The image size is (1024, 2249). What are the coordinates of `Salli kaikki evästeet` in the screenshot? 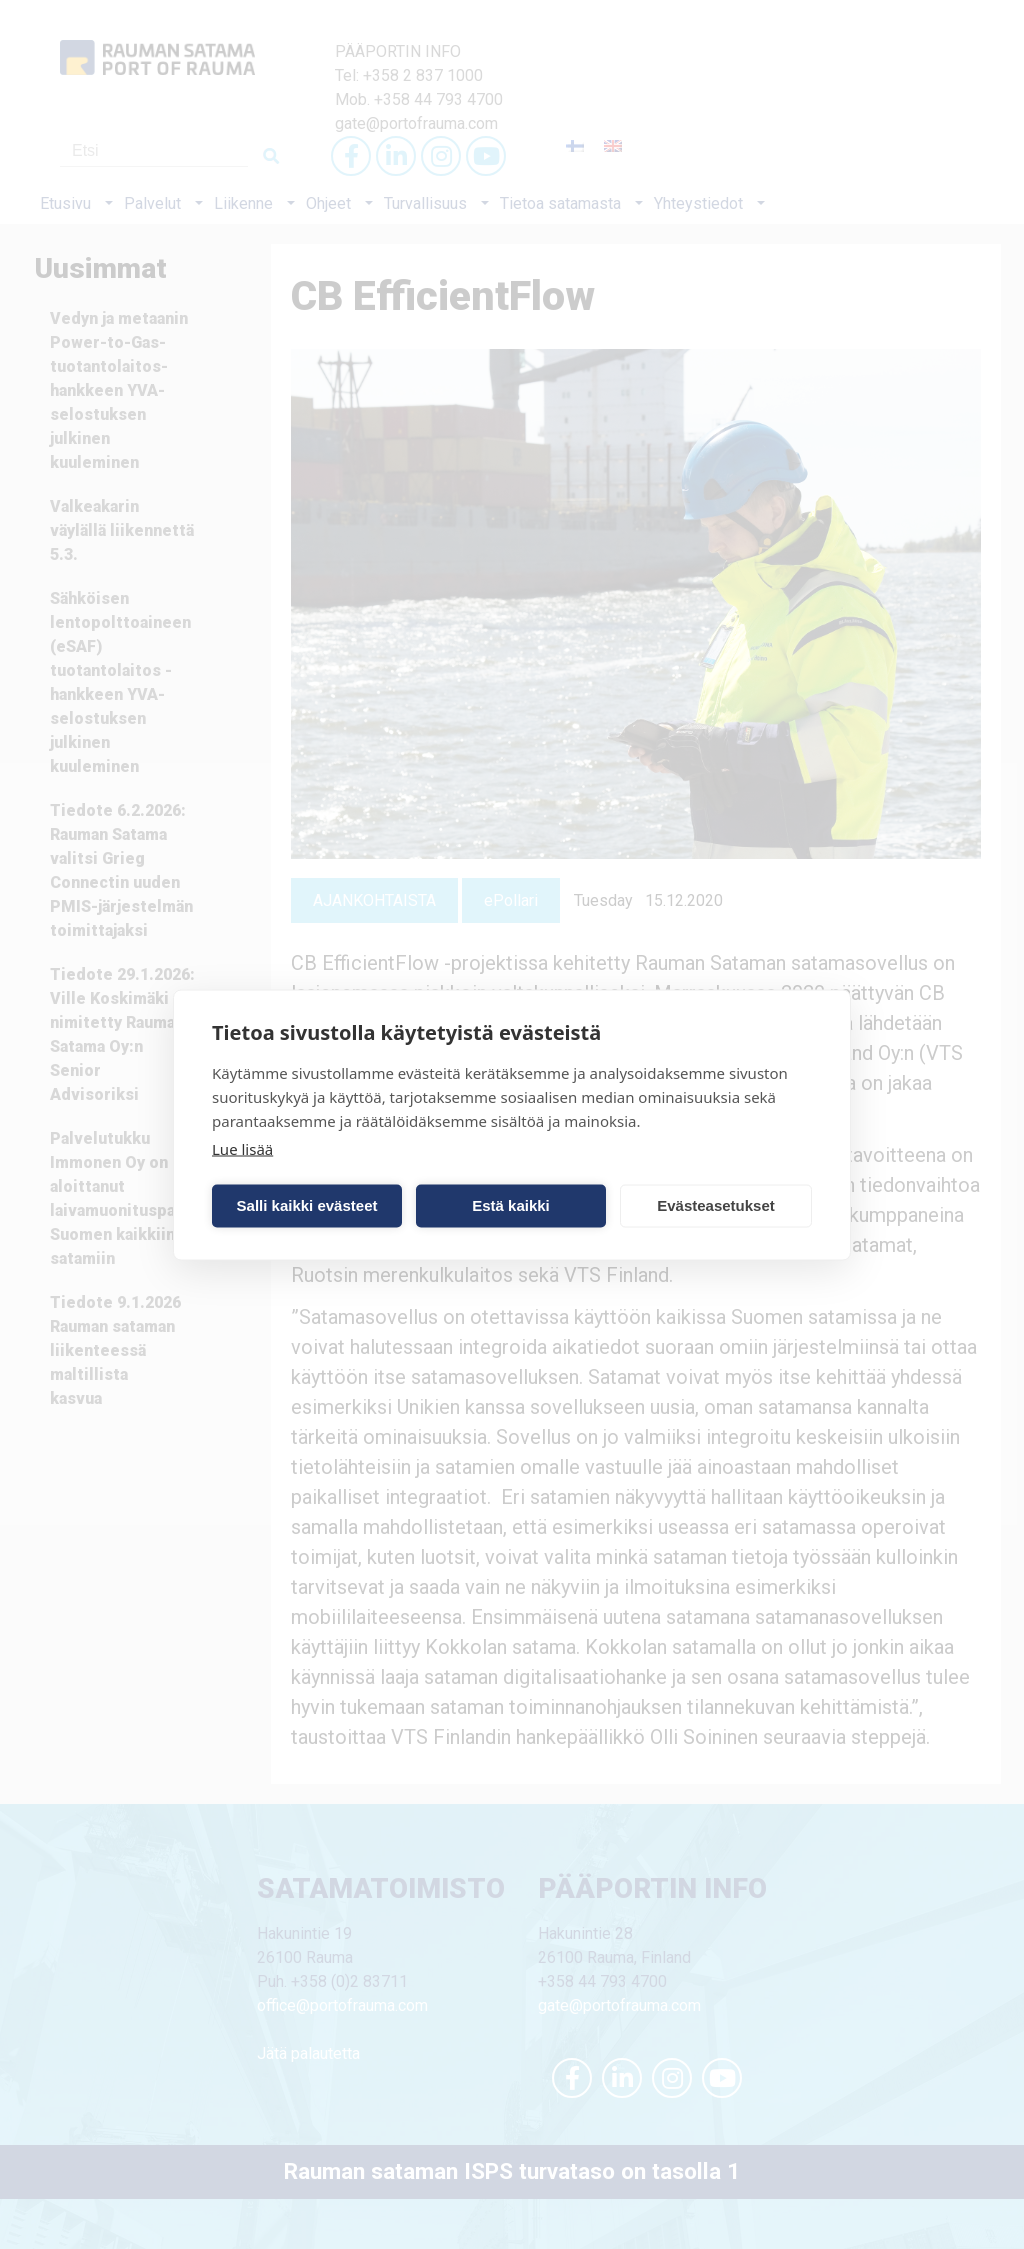 It's located at (307, 1205).